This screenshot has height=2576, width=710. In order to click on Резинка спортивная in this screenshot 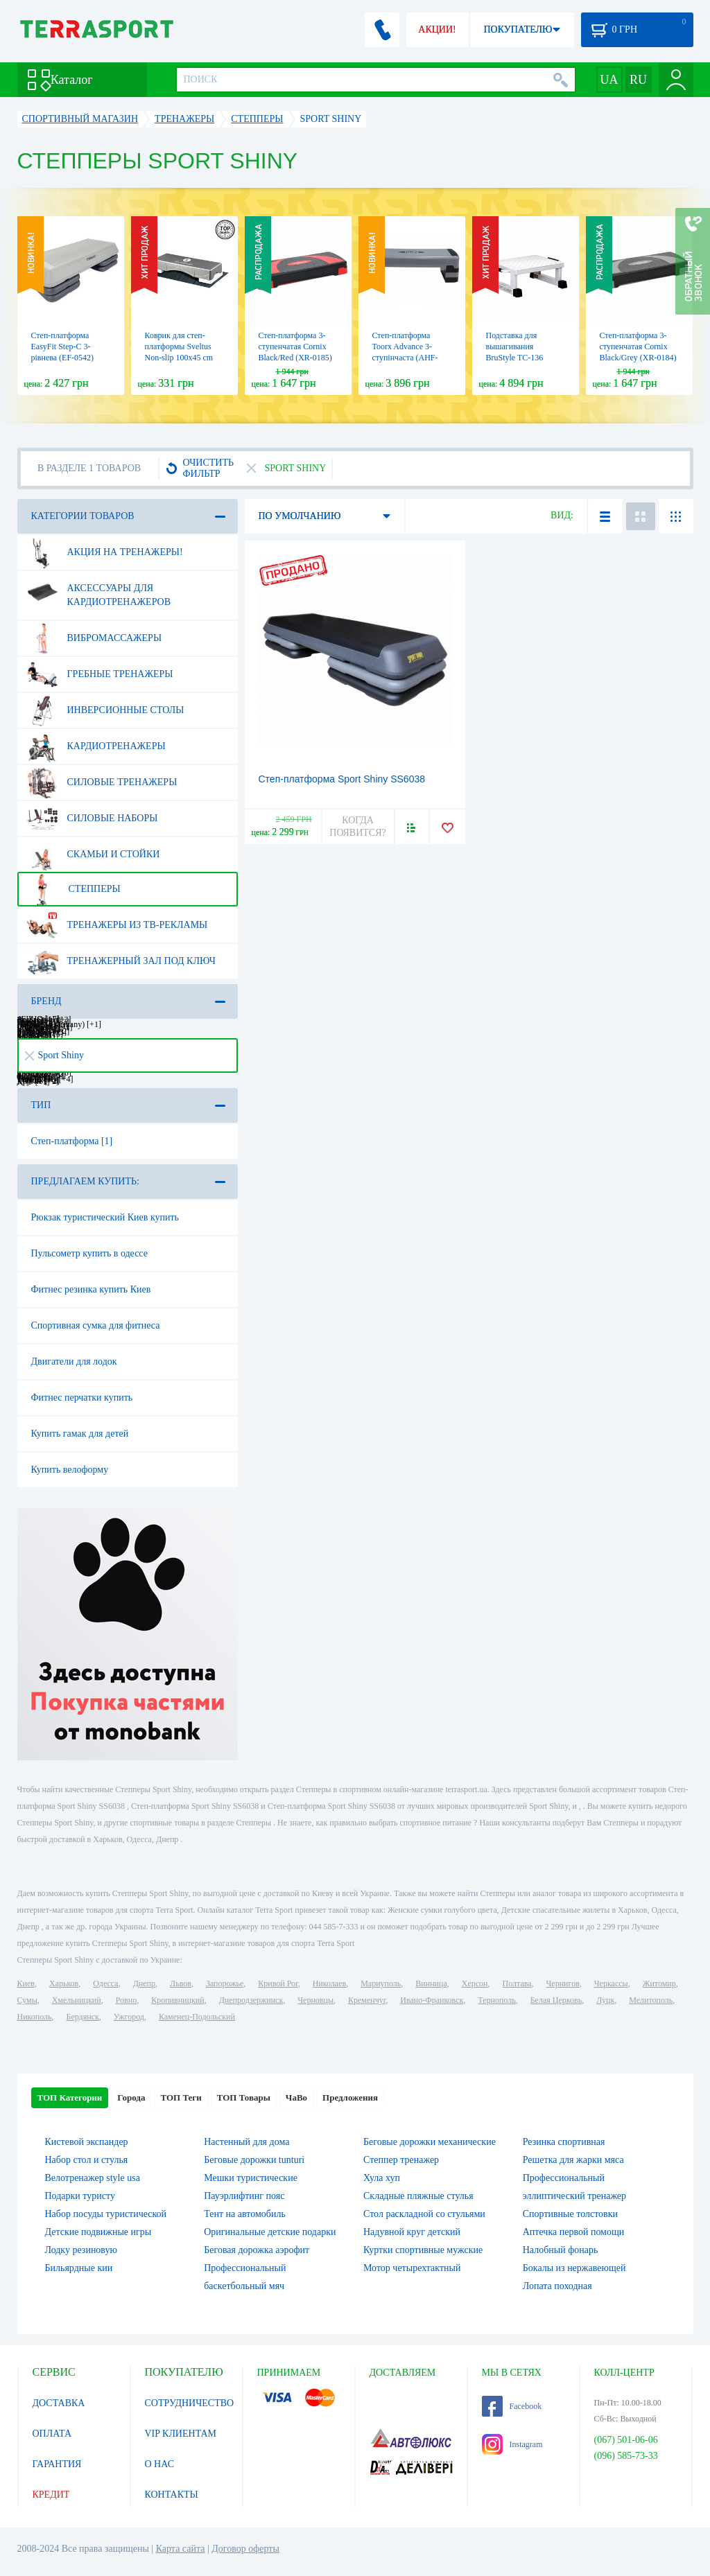, I will do `click(564, 2142)`.